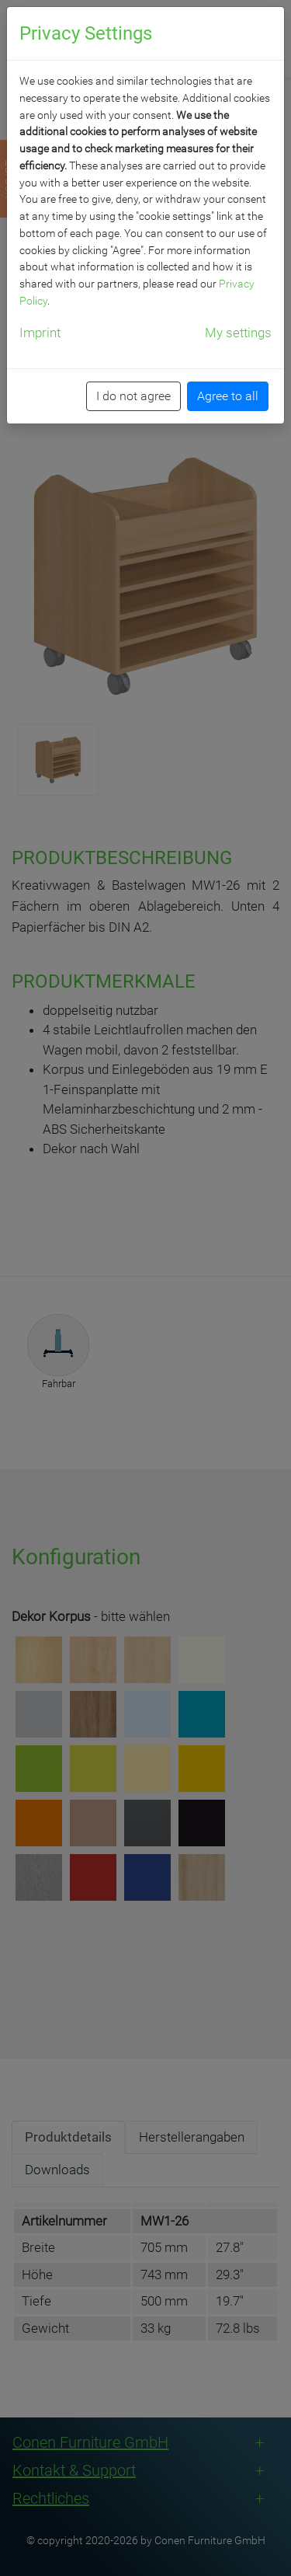 This screenshot has height=2576, width=291. Describe the element at coordinates (40, 332) in the screenshot. I see `Imprint` at that location.